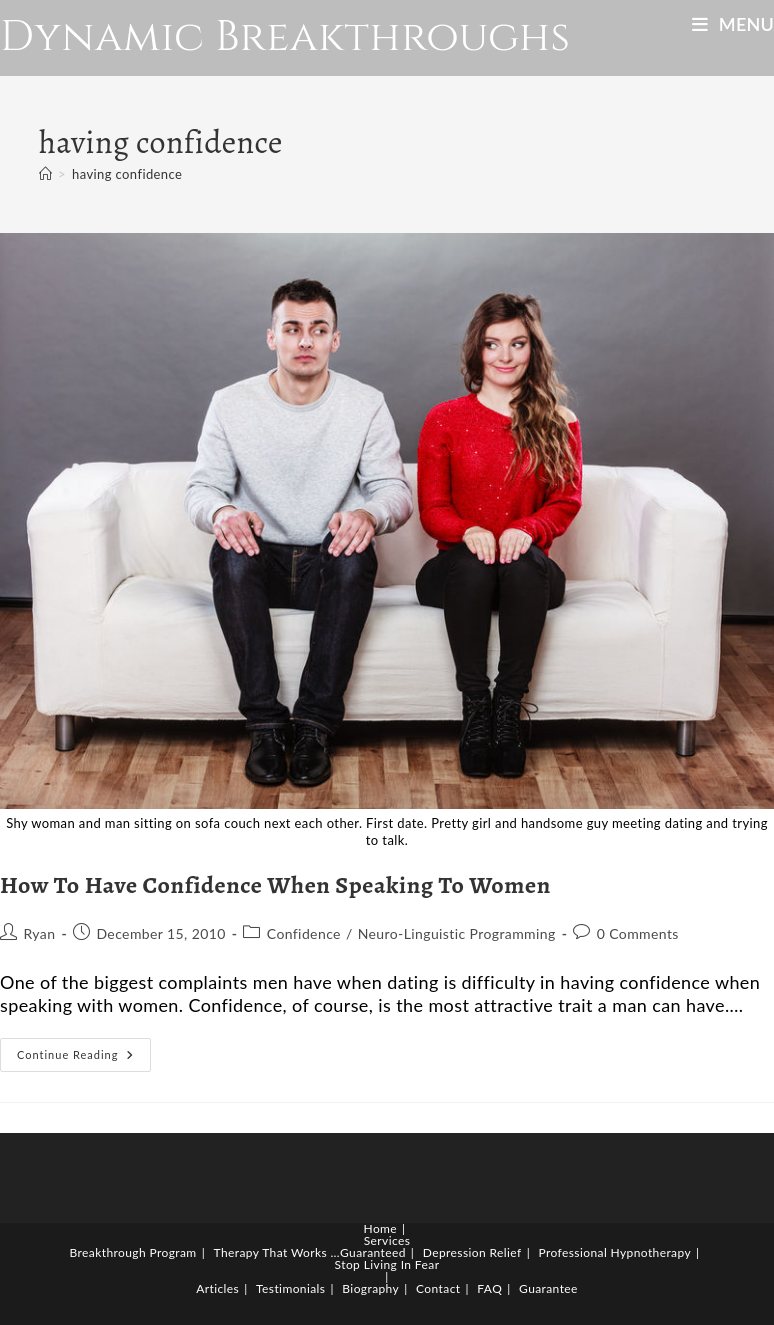  I want to click on [Home], so click(45, 174).